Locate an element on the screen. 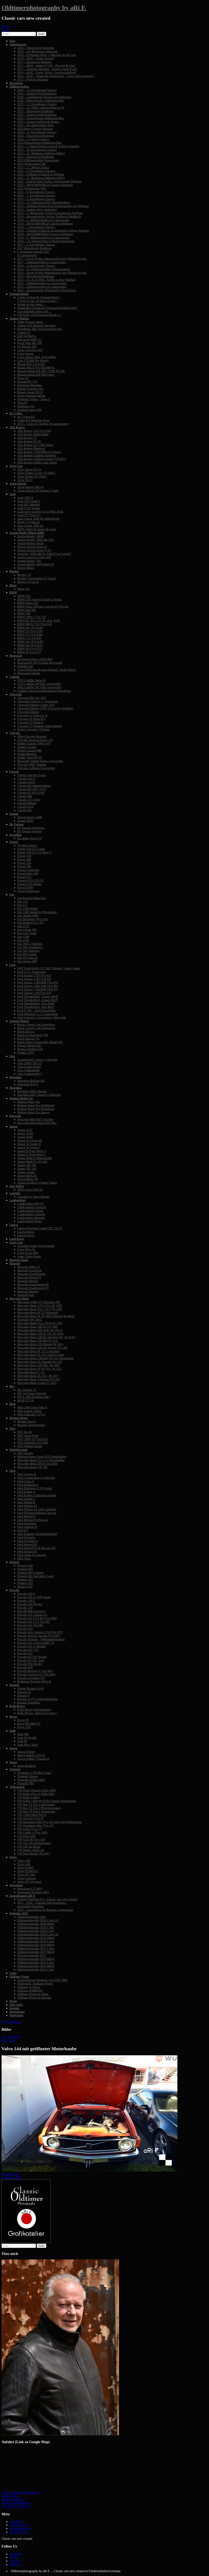  Renault 4 is located at coordinates (23, 1695).